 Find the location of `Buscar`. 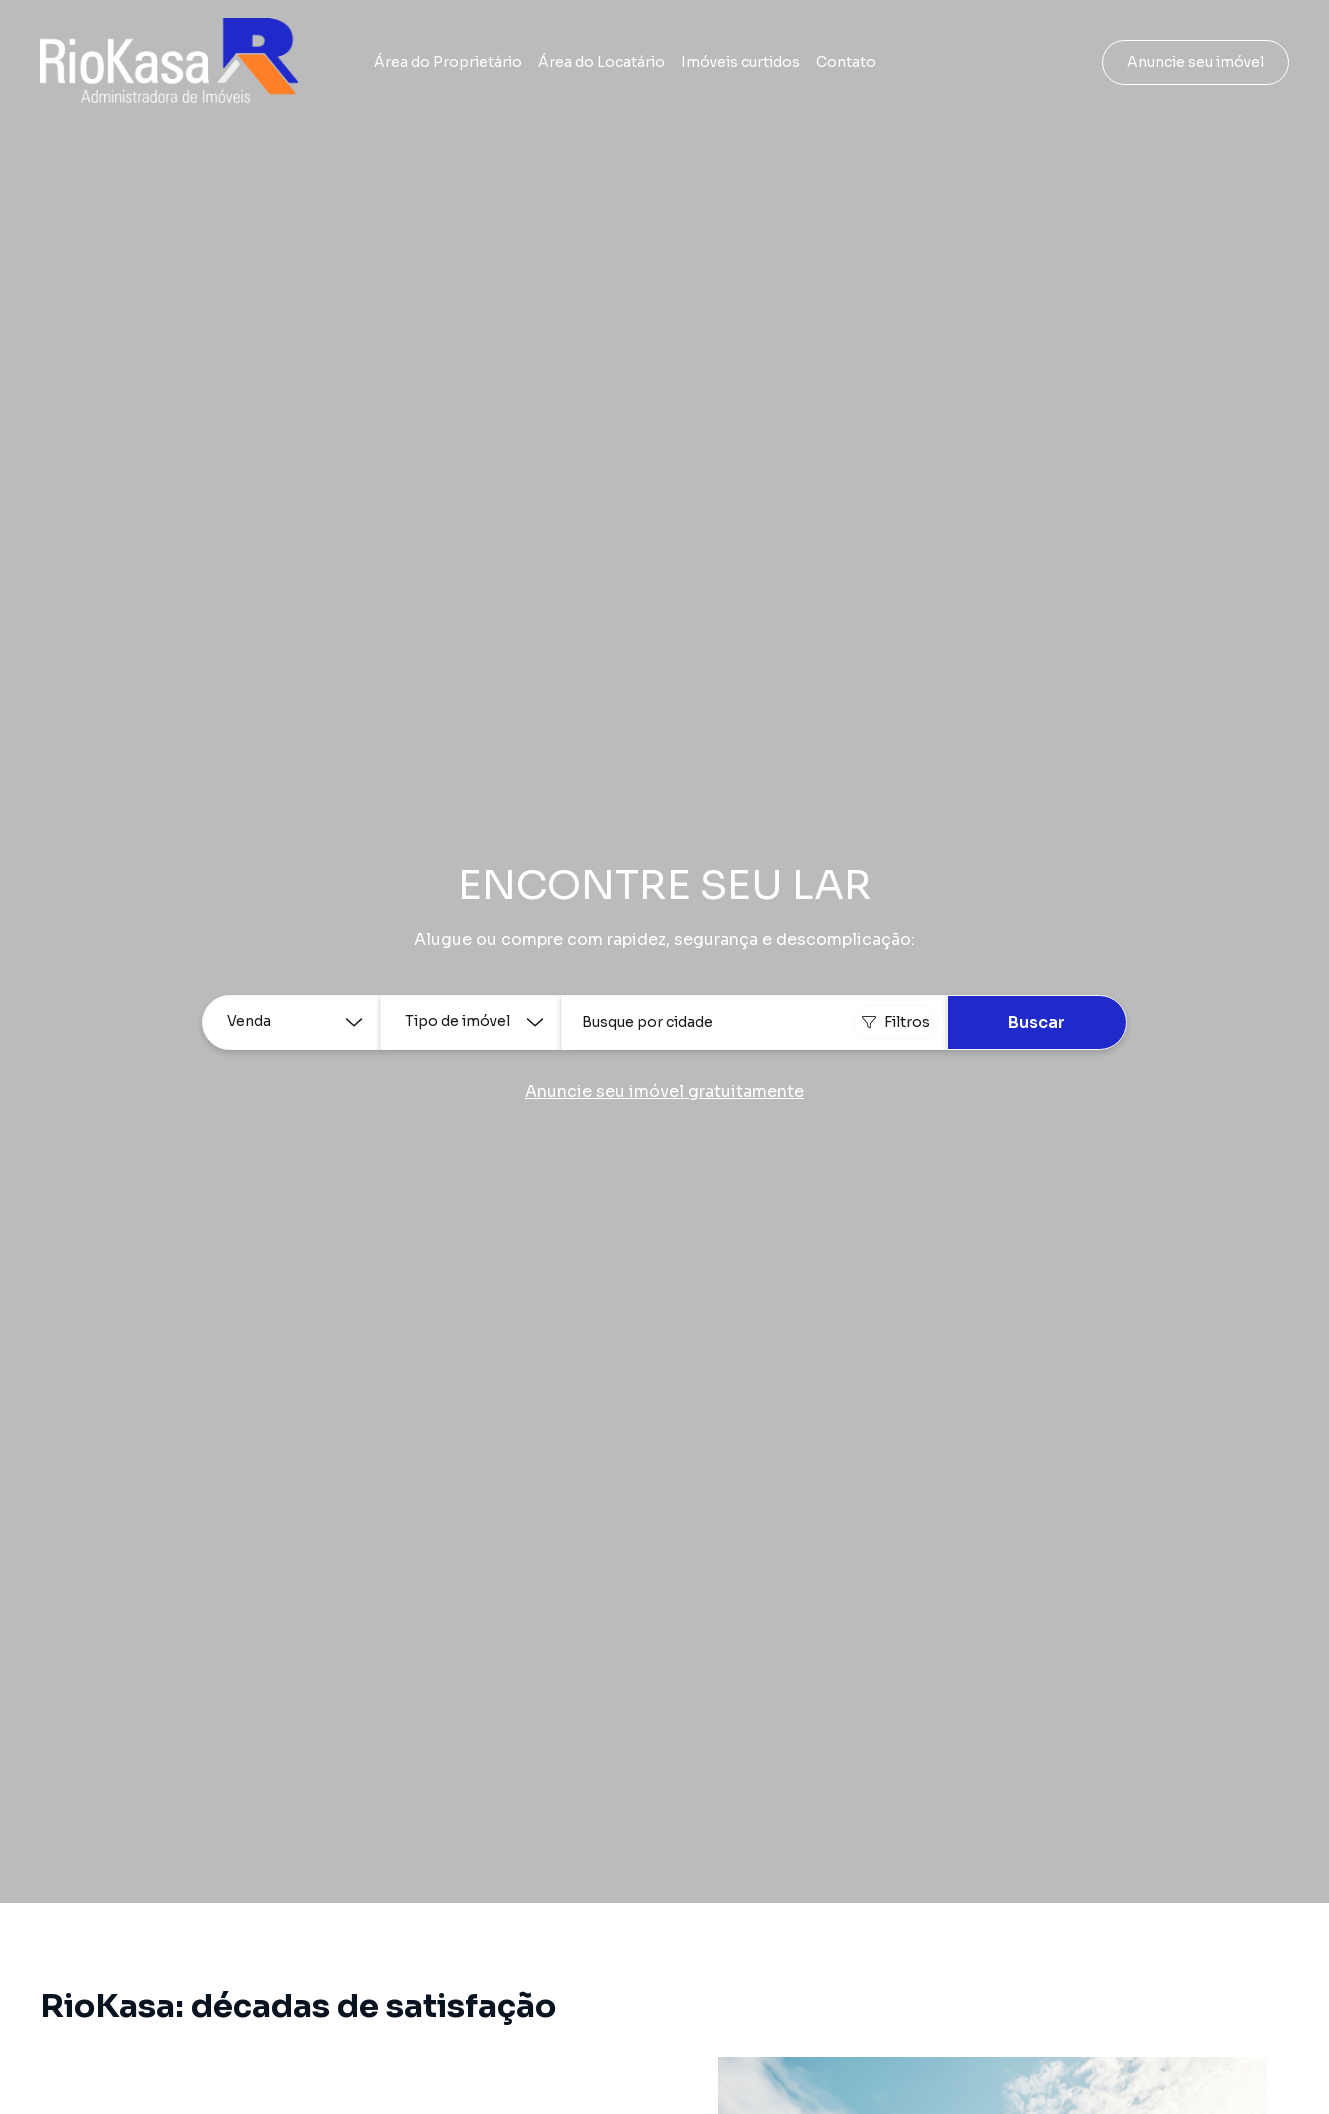

Buscar is located at coordinates (1036, 1022).